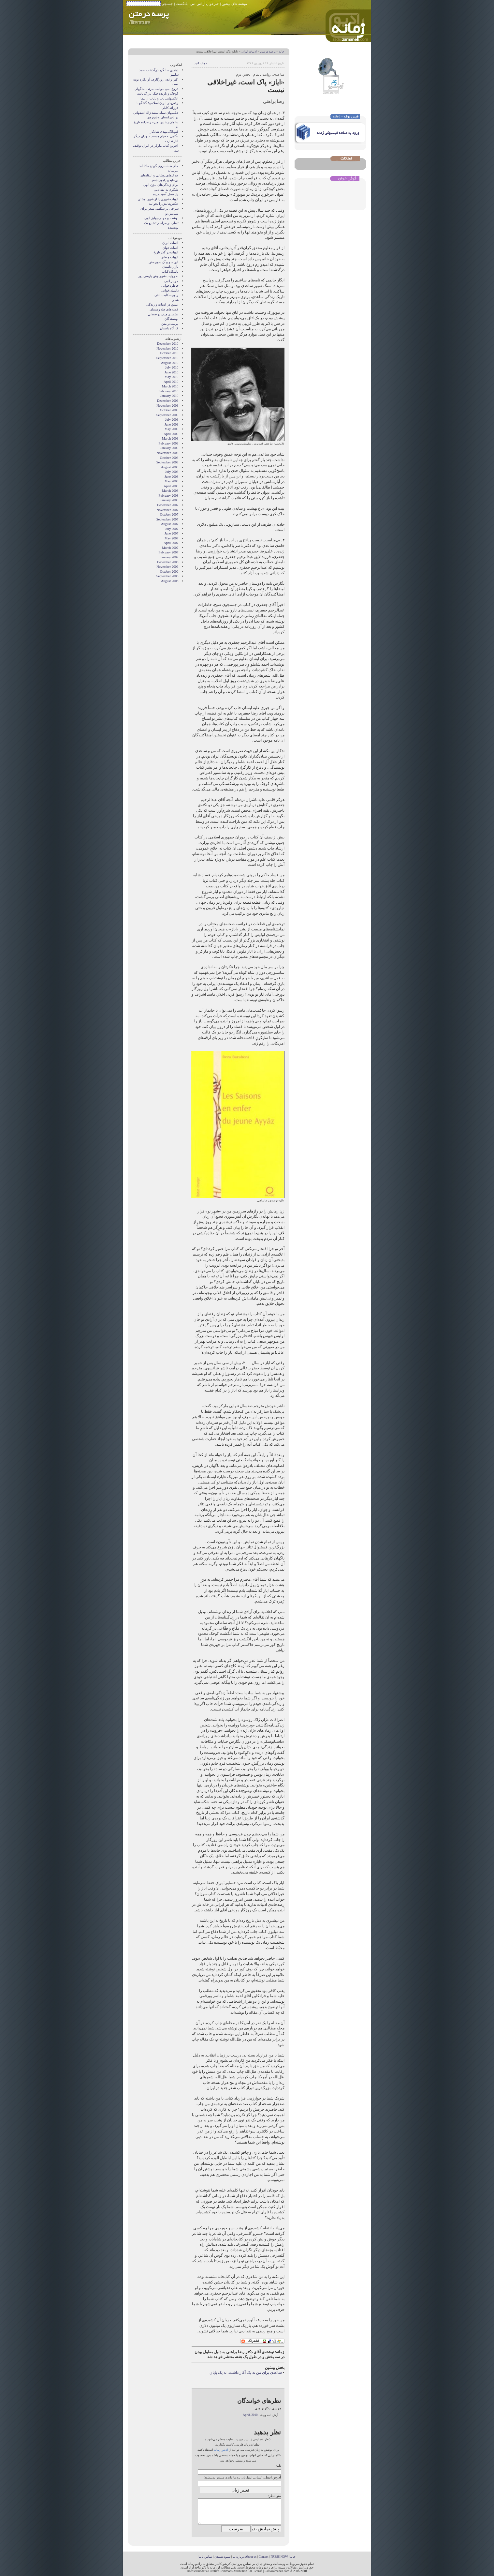 Image resolution: width=494 pixels, height=2576 pixels. What do you see at coordinates (170, 490) in the screenshot?
I see `March 2008` at bounding box center [170, 490].